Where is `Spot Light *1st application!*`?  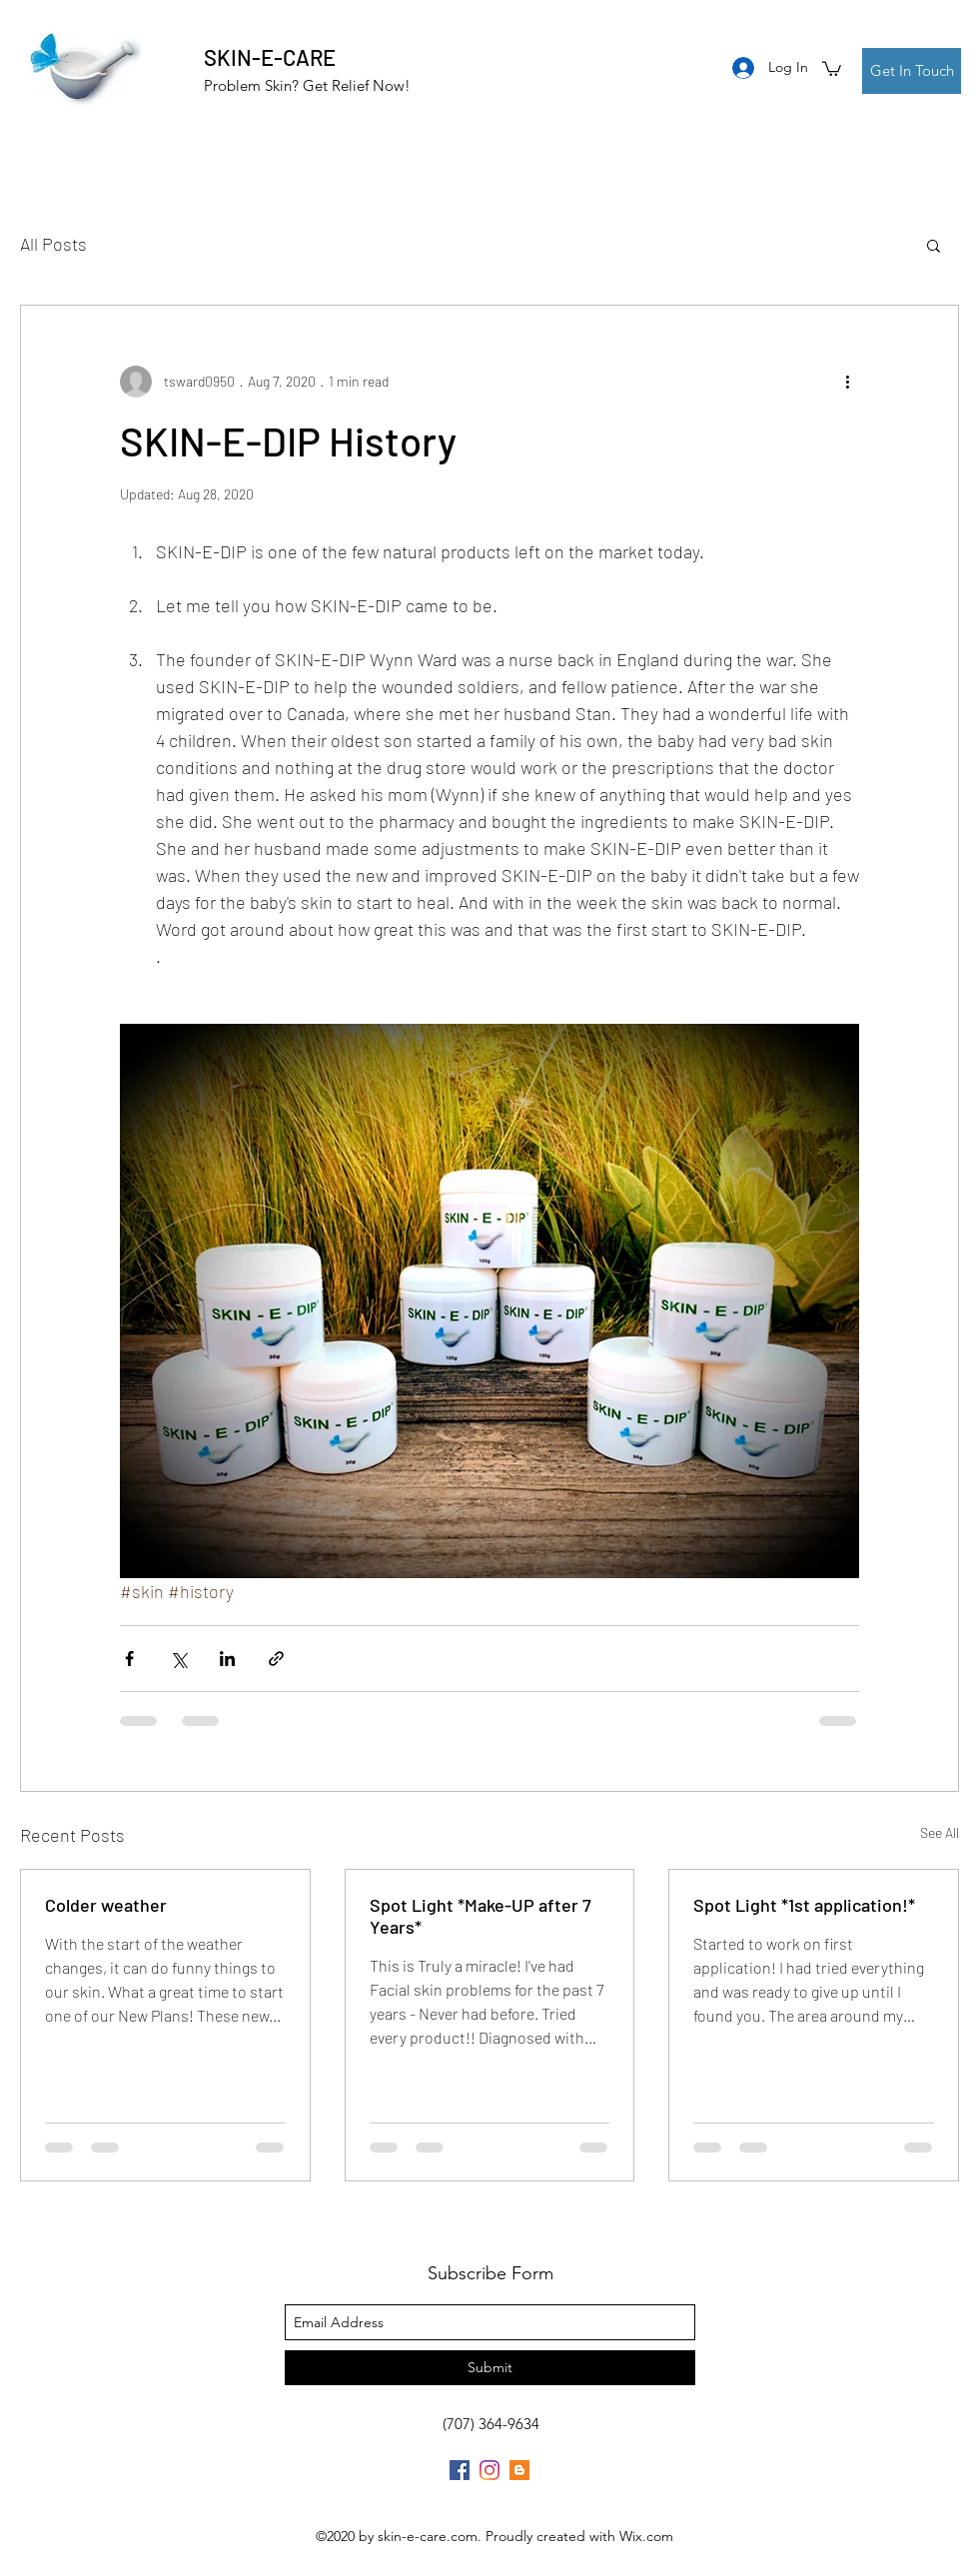
Spot Light *1st application!* is located at coordinates (804, 1905).